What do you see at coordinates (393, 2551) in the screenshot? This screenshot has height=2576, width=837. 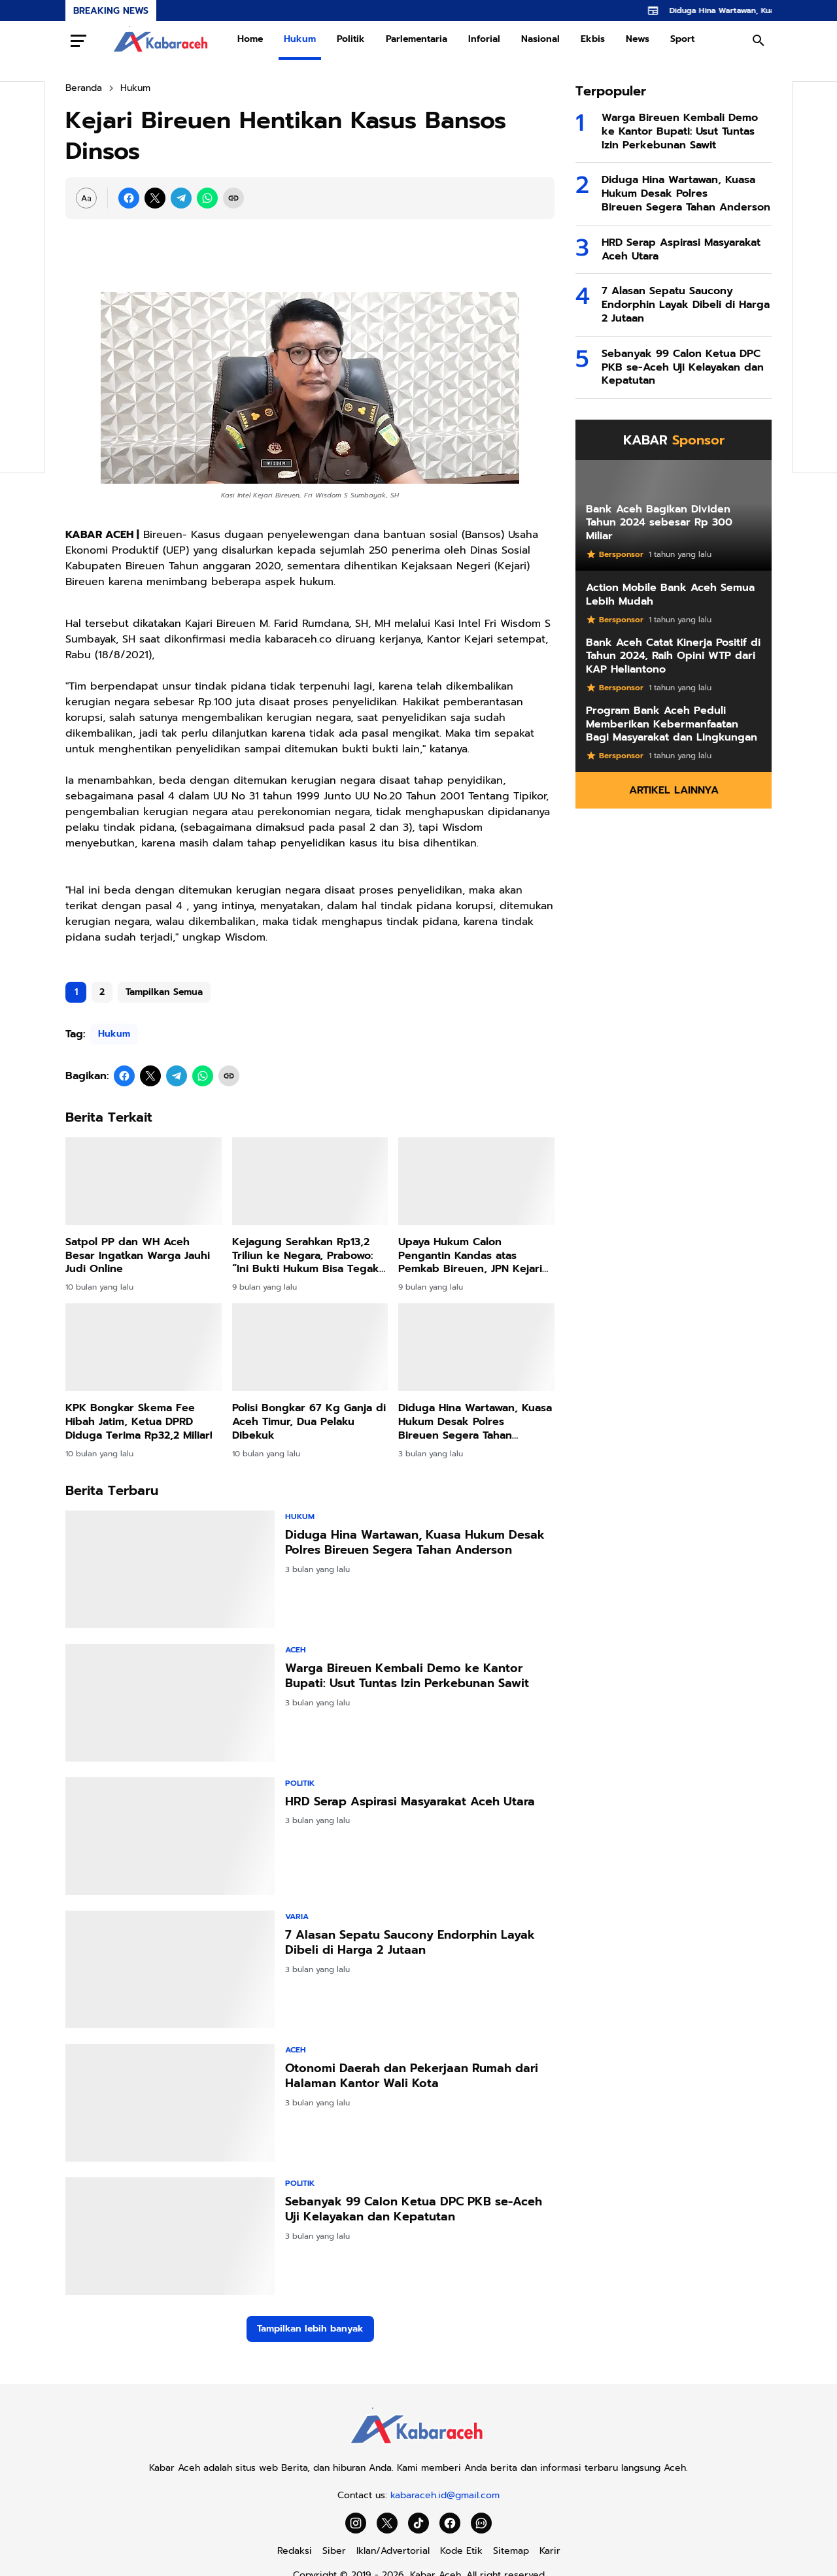 I see `Iklan/Advertorial` at bounding box center [393, 2551].